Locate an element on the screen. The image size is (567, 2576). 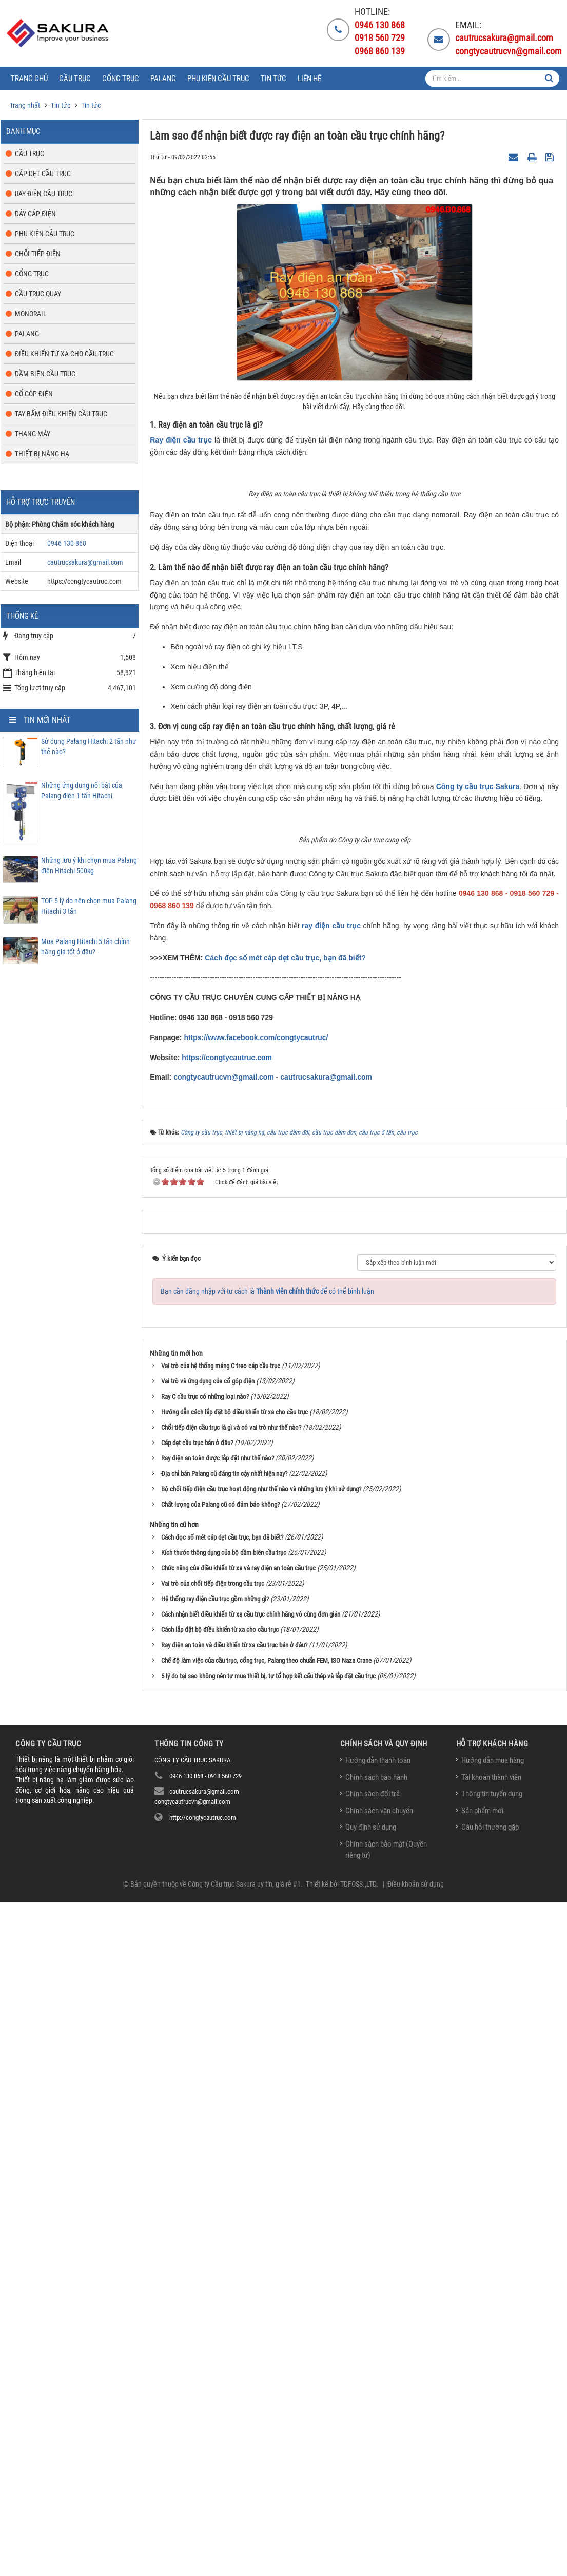
Monorail is located at coordinates (31, 314).